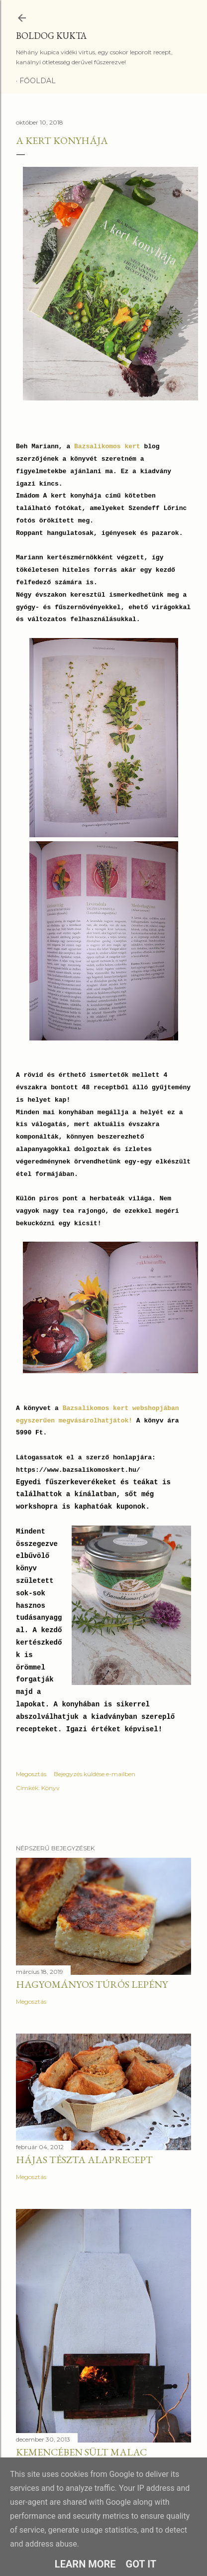  What do you see at coordinates (84, 2159) in the screenshot?
I see `Hájas tészta alaprecept` at bounding box center [84, 2159].